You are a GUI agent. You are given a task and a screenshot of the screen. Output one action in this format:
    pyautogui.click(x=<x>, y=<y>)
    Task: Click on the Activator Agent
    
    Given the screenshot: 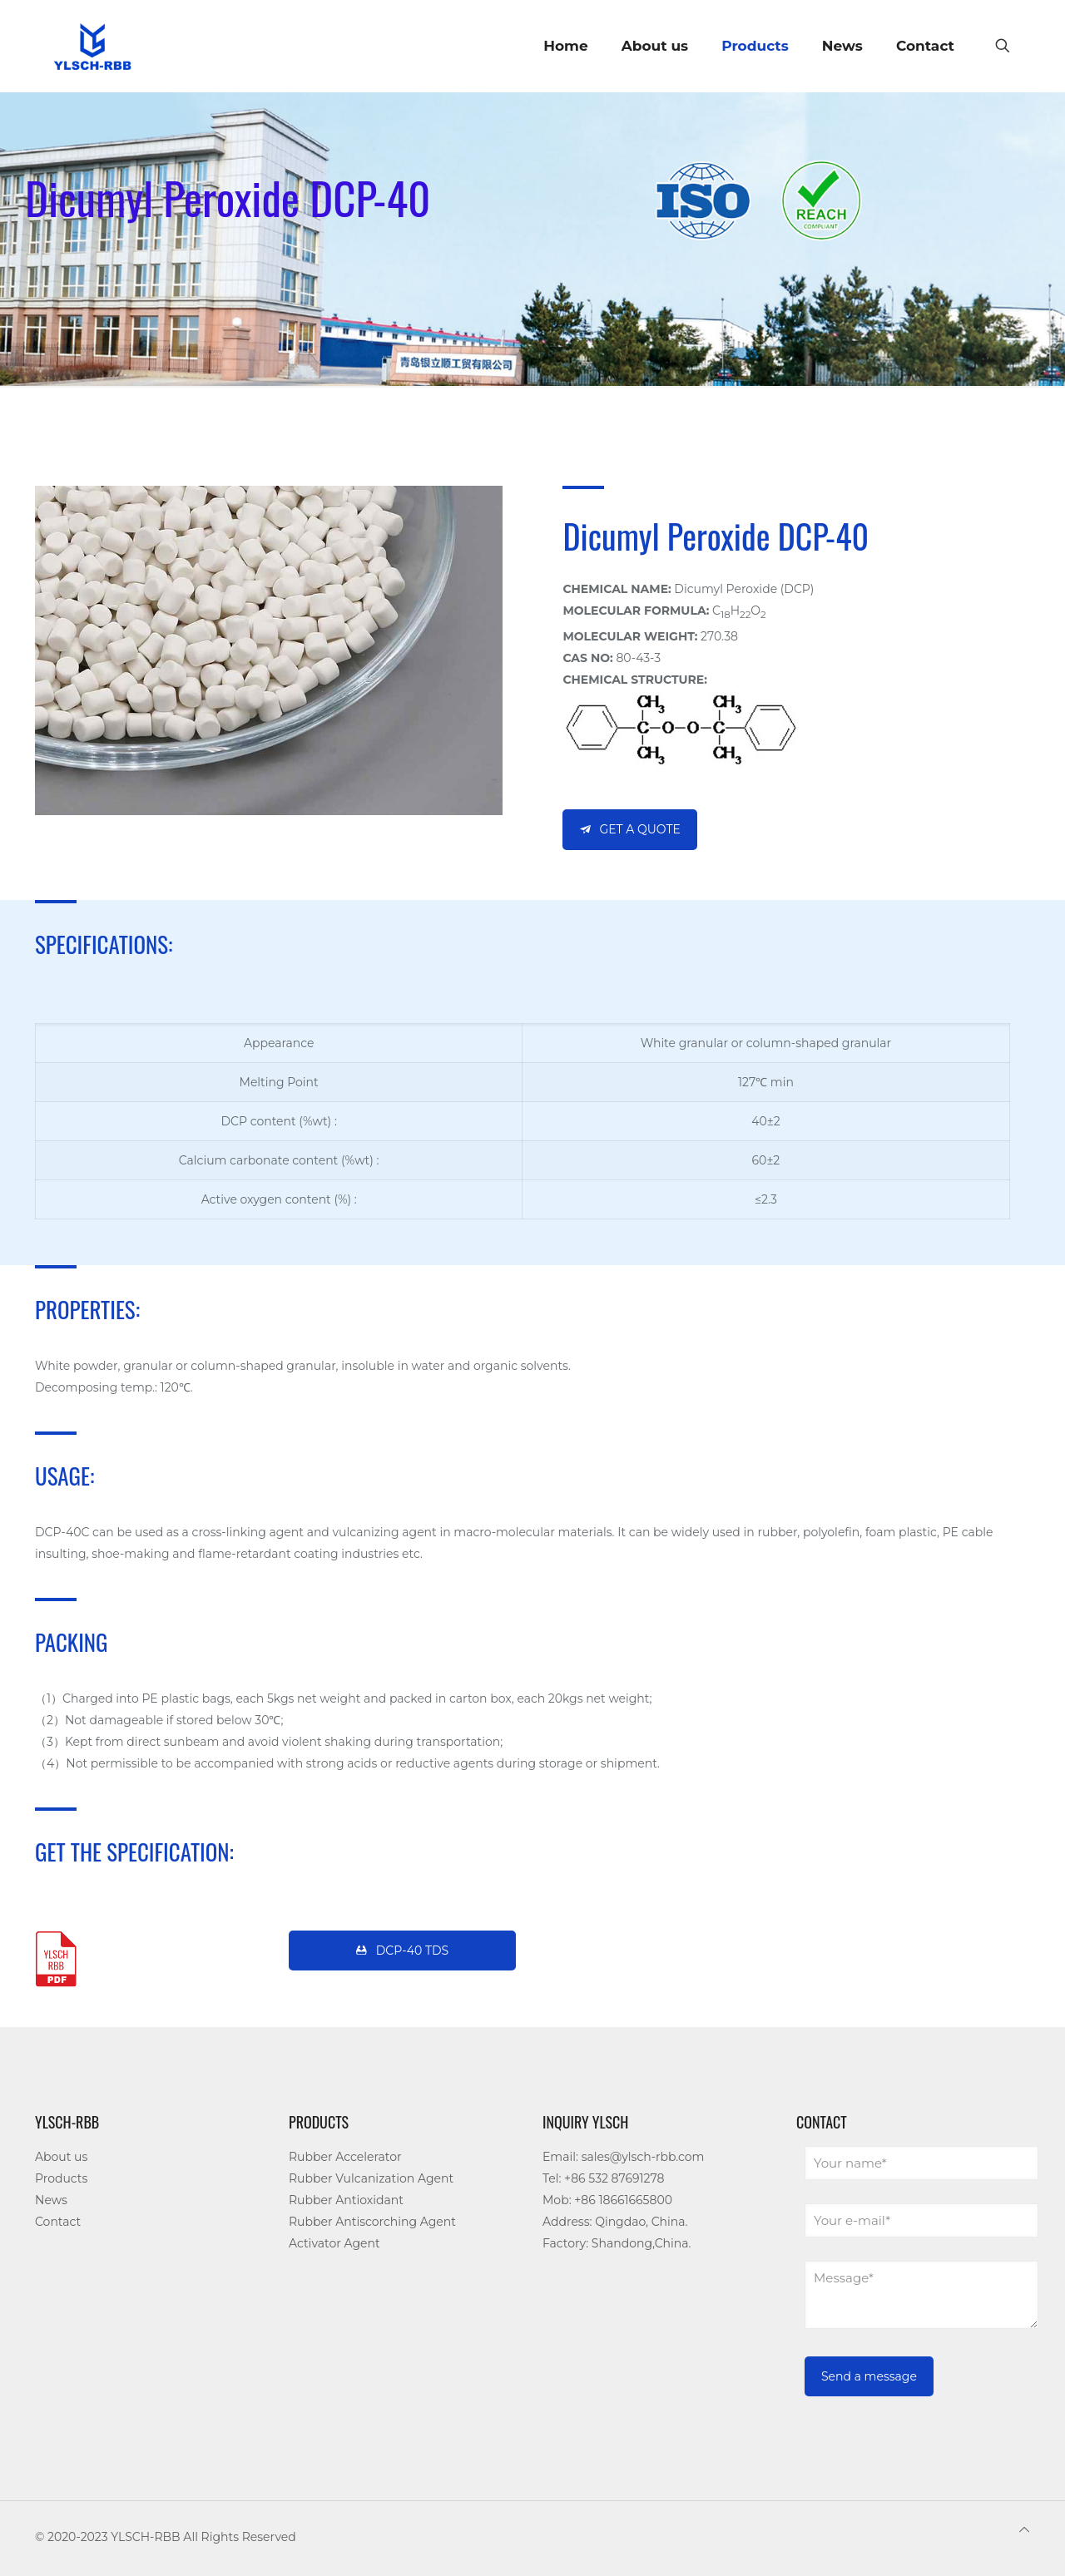 What is the action you would take?
    pyautogui.click(x=334, y=2243)
    